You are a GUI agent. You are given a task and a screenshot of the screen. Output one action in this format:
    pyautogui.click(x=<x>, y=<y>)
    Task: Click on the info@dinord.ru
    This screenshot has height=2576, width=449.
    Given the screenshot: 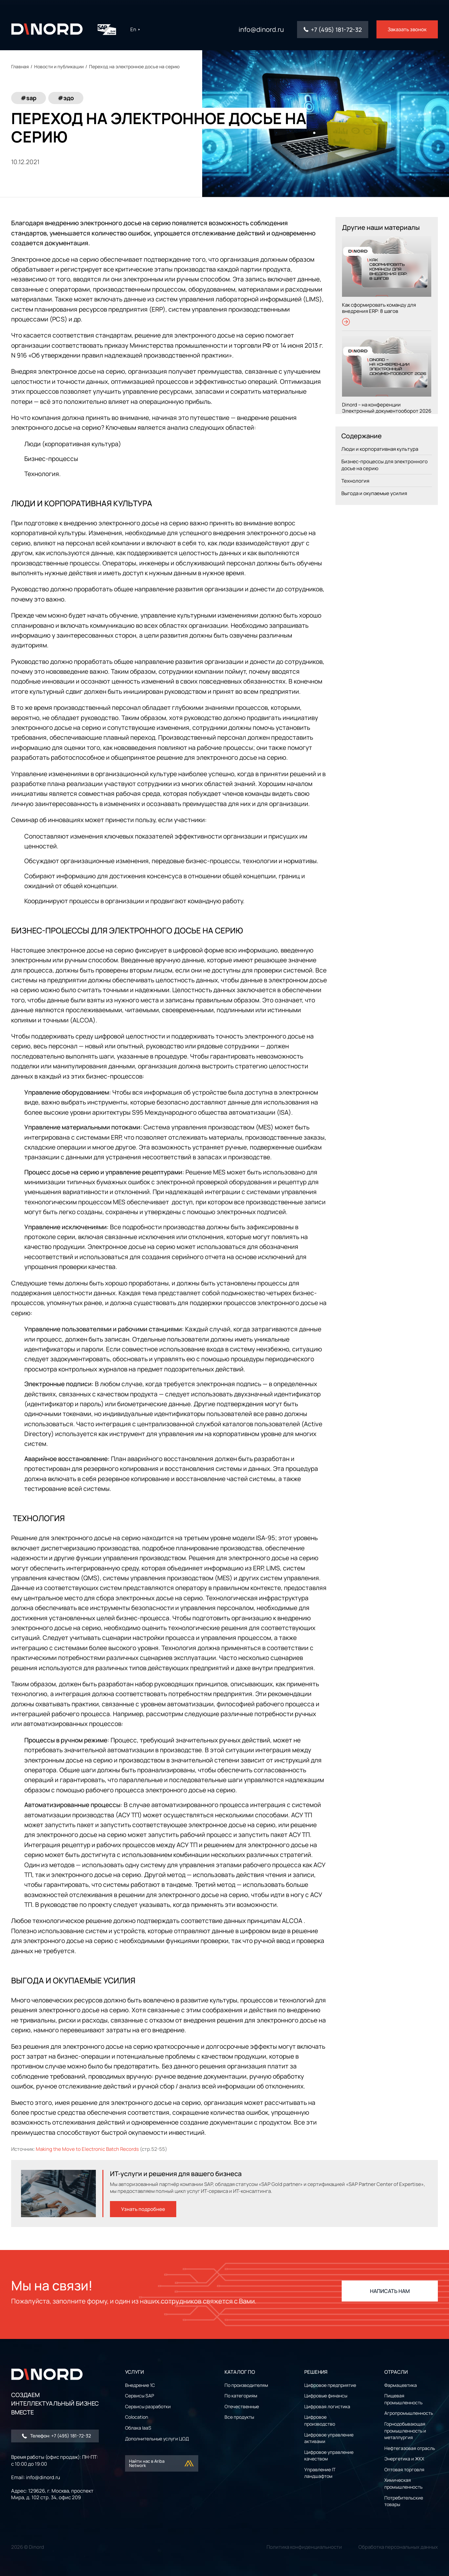 What is the action you would take?
    pyautogui.click(x=261, y=29)
    